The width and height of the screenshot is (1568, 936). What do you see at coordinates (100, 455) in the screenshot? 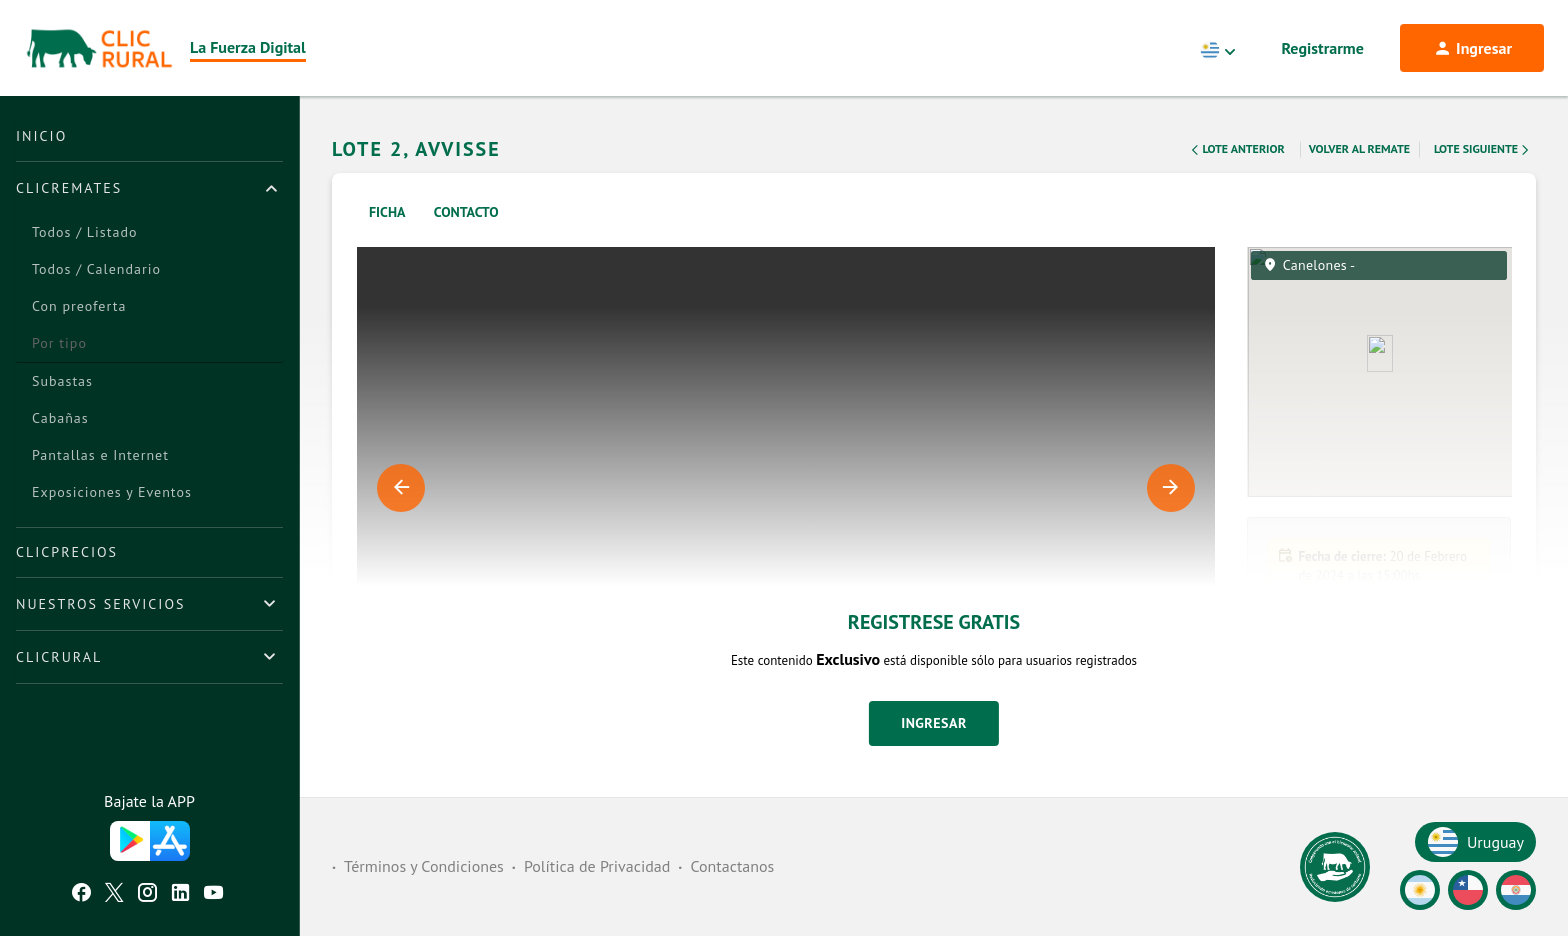
I see `Pantallas e Internet` at bounding box center [100, 455].